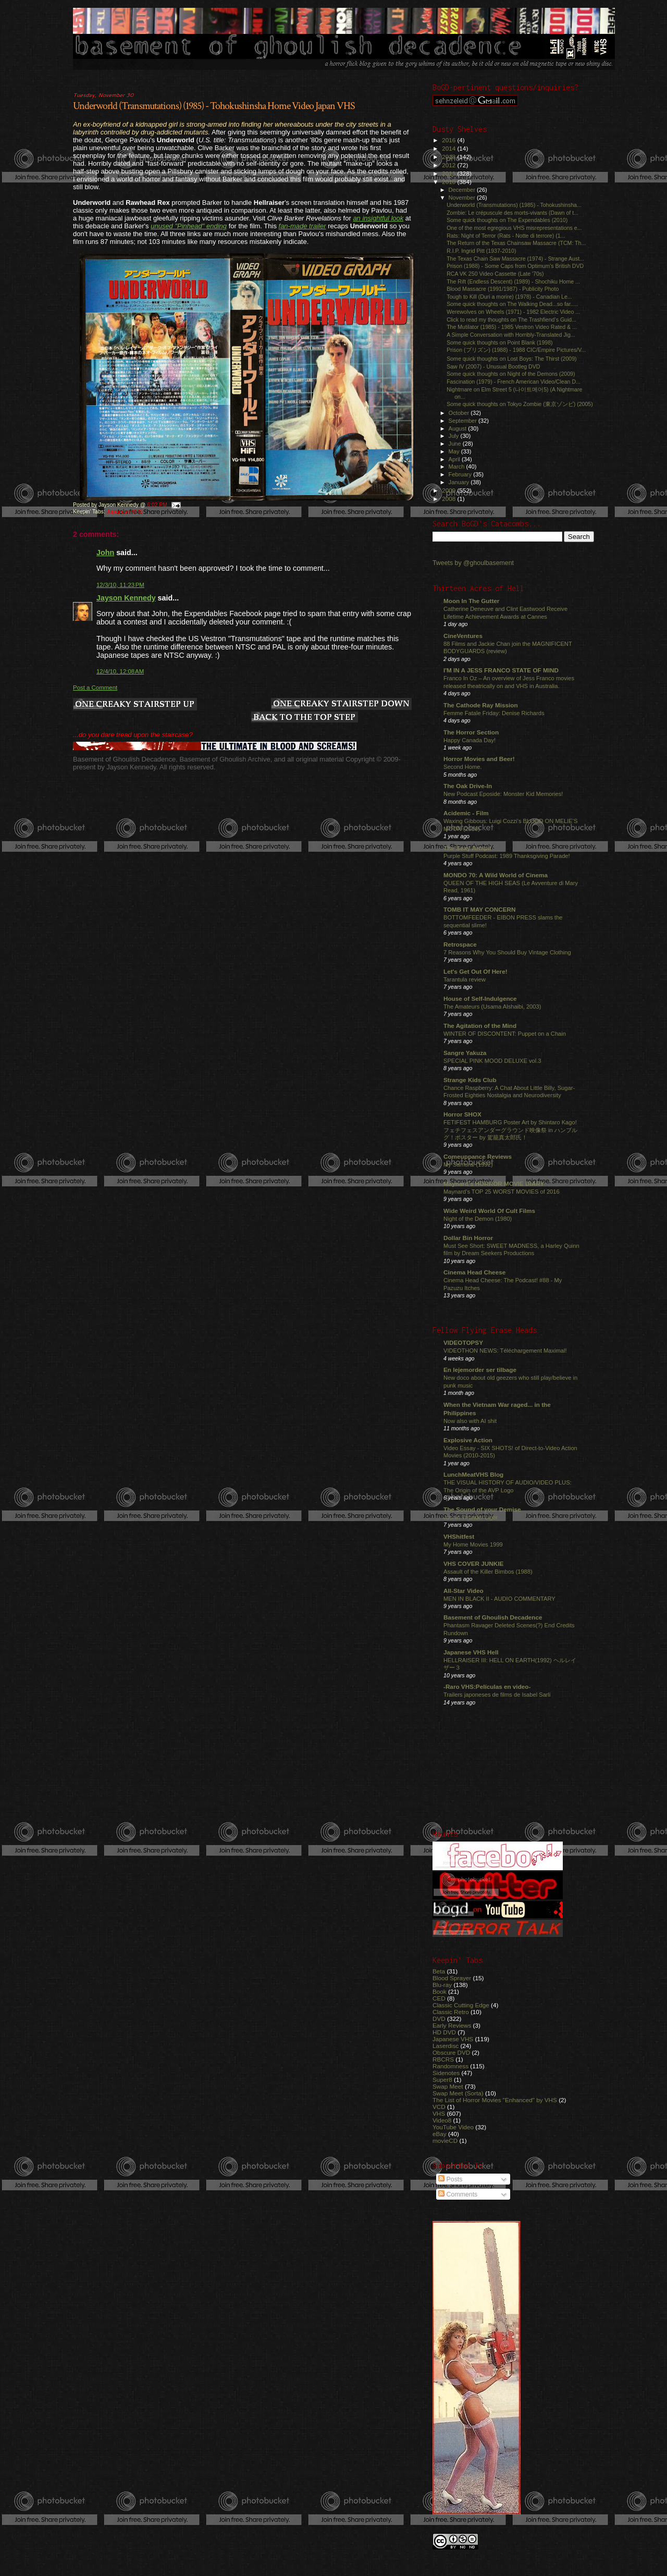 The width and height of the screenshot is (667, 2576). I want to click on July, so click(455, 436).